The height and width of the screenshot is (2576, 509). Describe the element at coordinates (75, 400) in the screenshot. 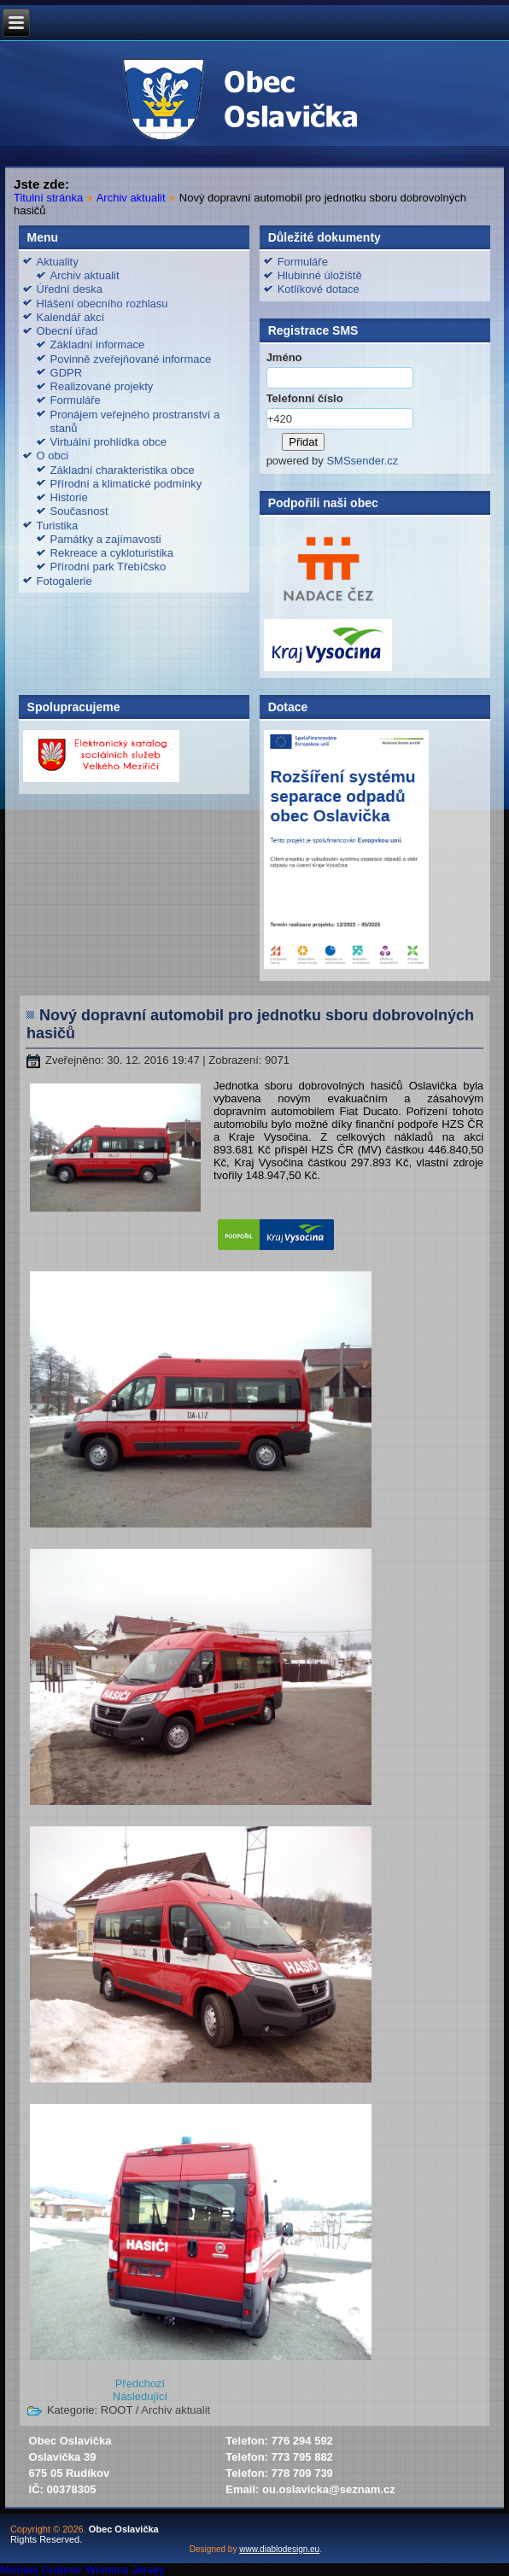

I see `Formuláře` at that location.